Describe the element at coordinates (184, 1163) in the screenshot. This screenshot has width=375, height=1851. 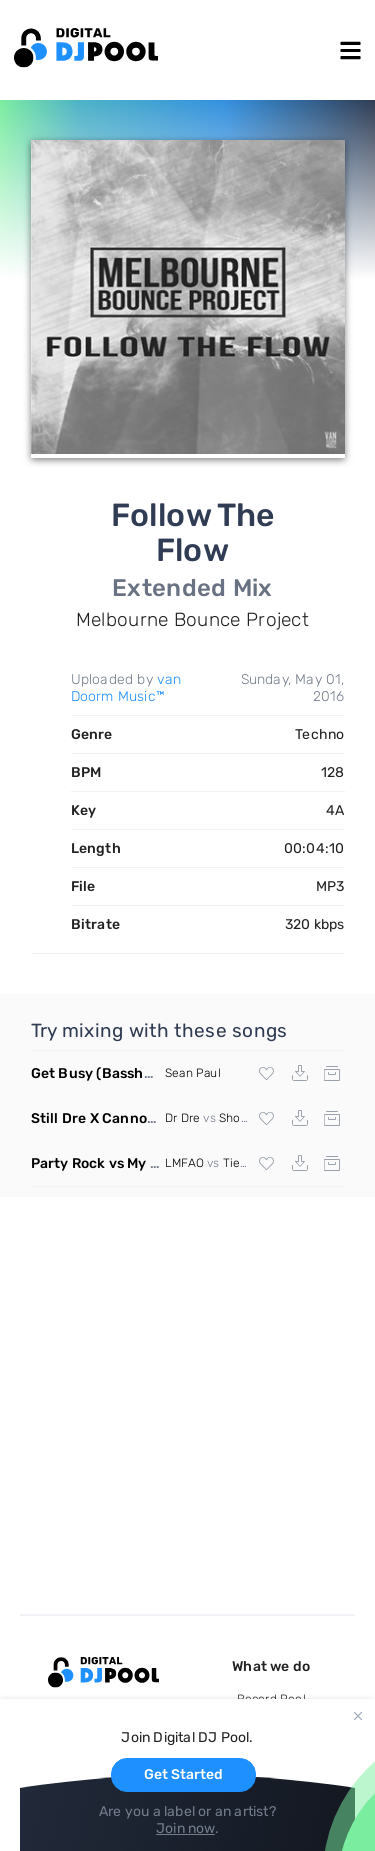
I see `LMFAO` at that location.